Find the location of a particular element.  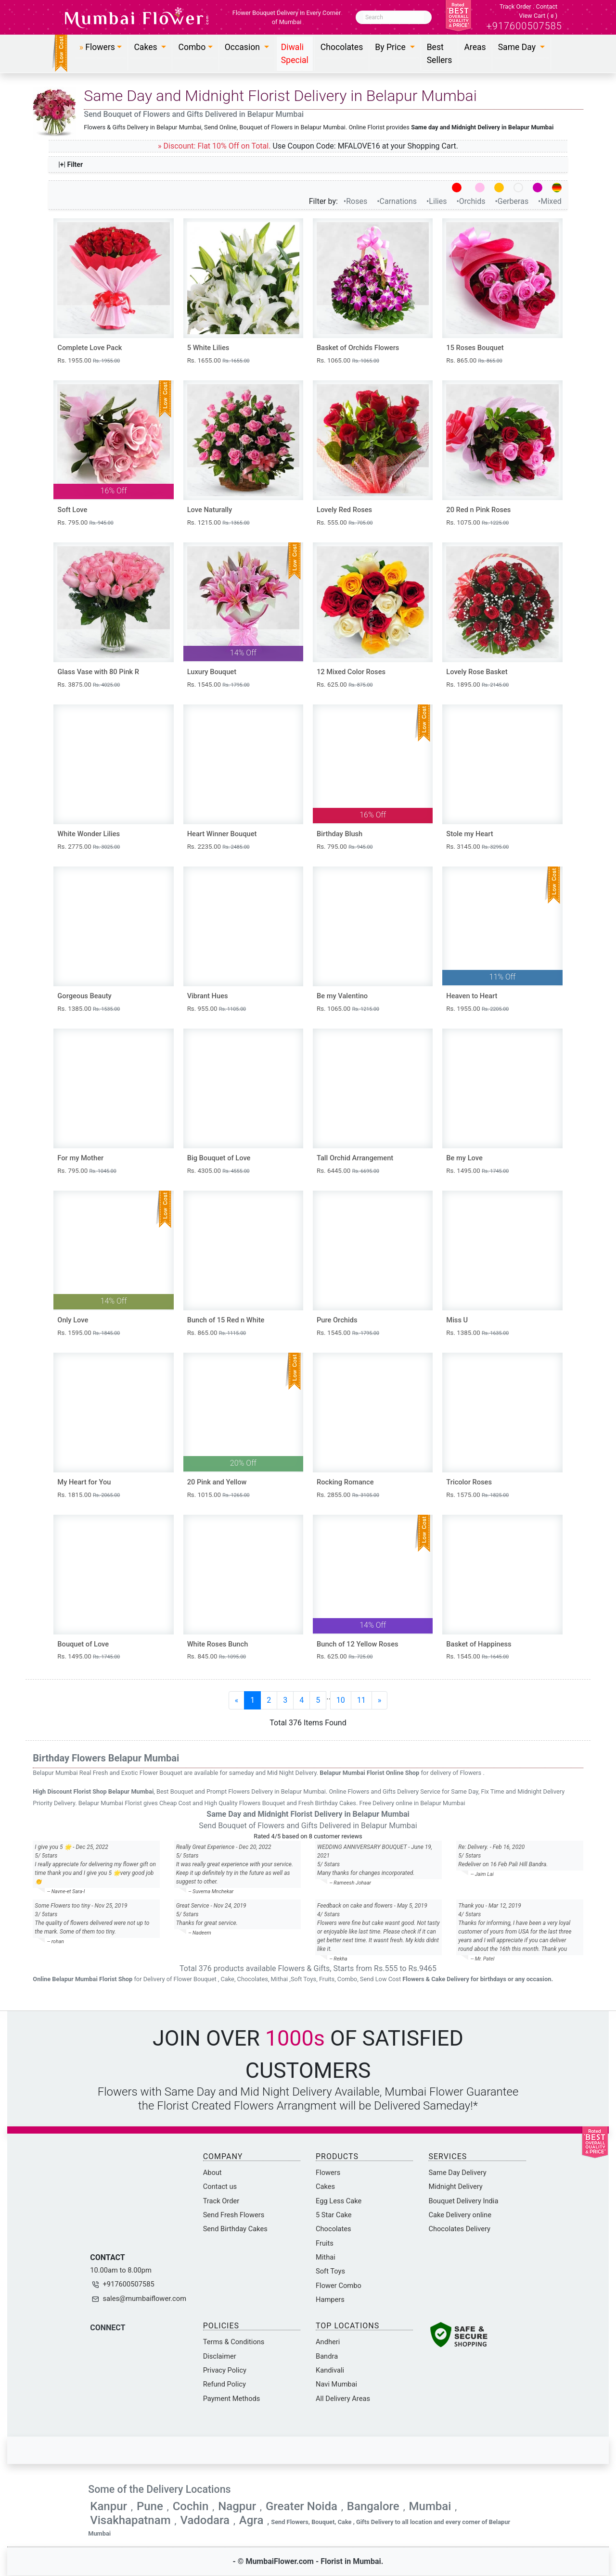

Rs. 1955.00 is located at coordinates (88, 360).